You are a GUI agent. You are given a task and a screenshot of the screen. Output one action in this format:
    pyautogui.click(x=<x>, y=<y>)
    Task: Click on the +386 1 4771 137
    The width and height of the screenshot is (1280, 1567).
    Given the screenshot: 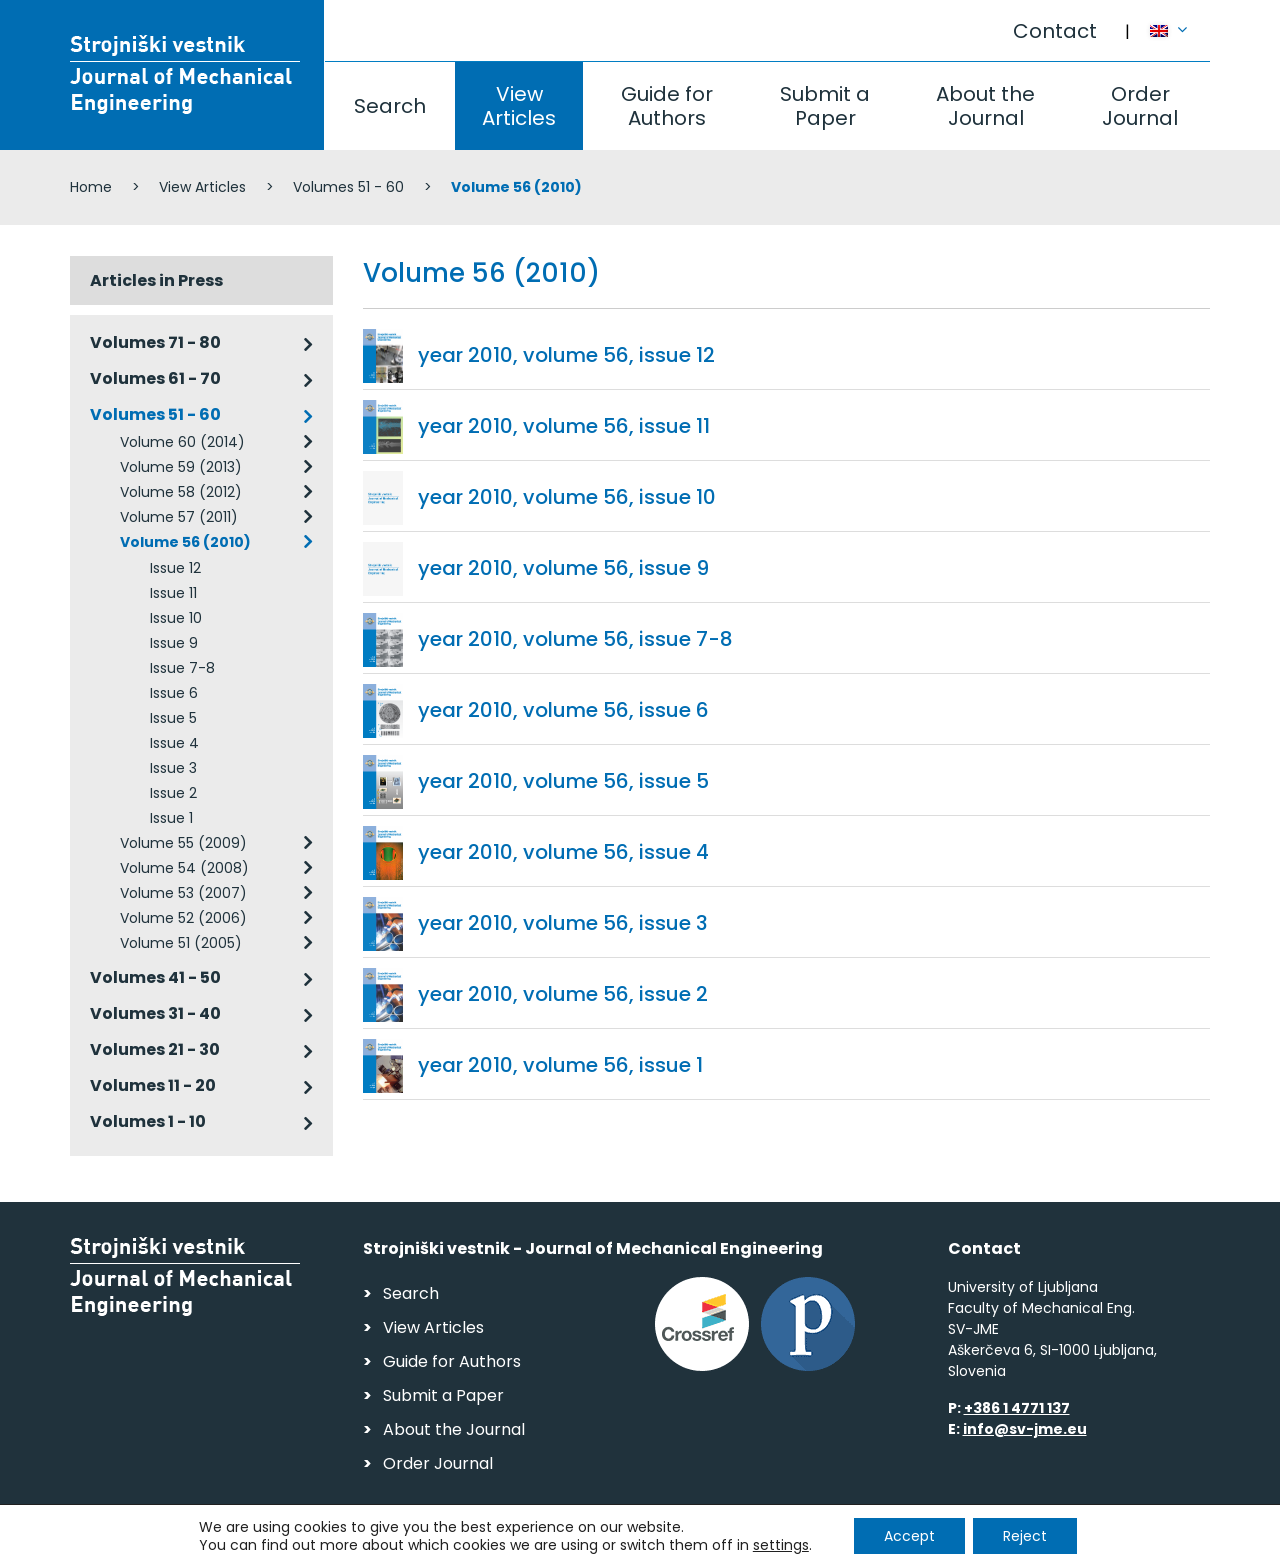 What is the action you would take?
    pyautogui.click(x=1017, y=1408)
    